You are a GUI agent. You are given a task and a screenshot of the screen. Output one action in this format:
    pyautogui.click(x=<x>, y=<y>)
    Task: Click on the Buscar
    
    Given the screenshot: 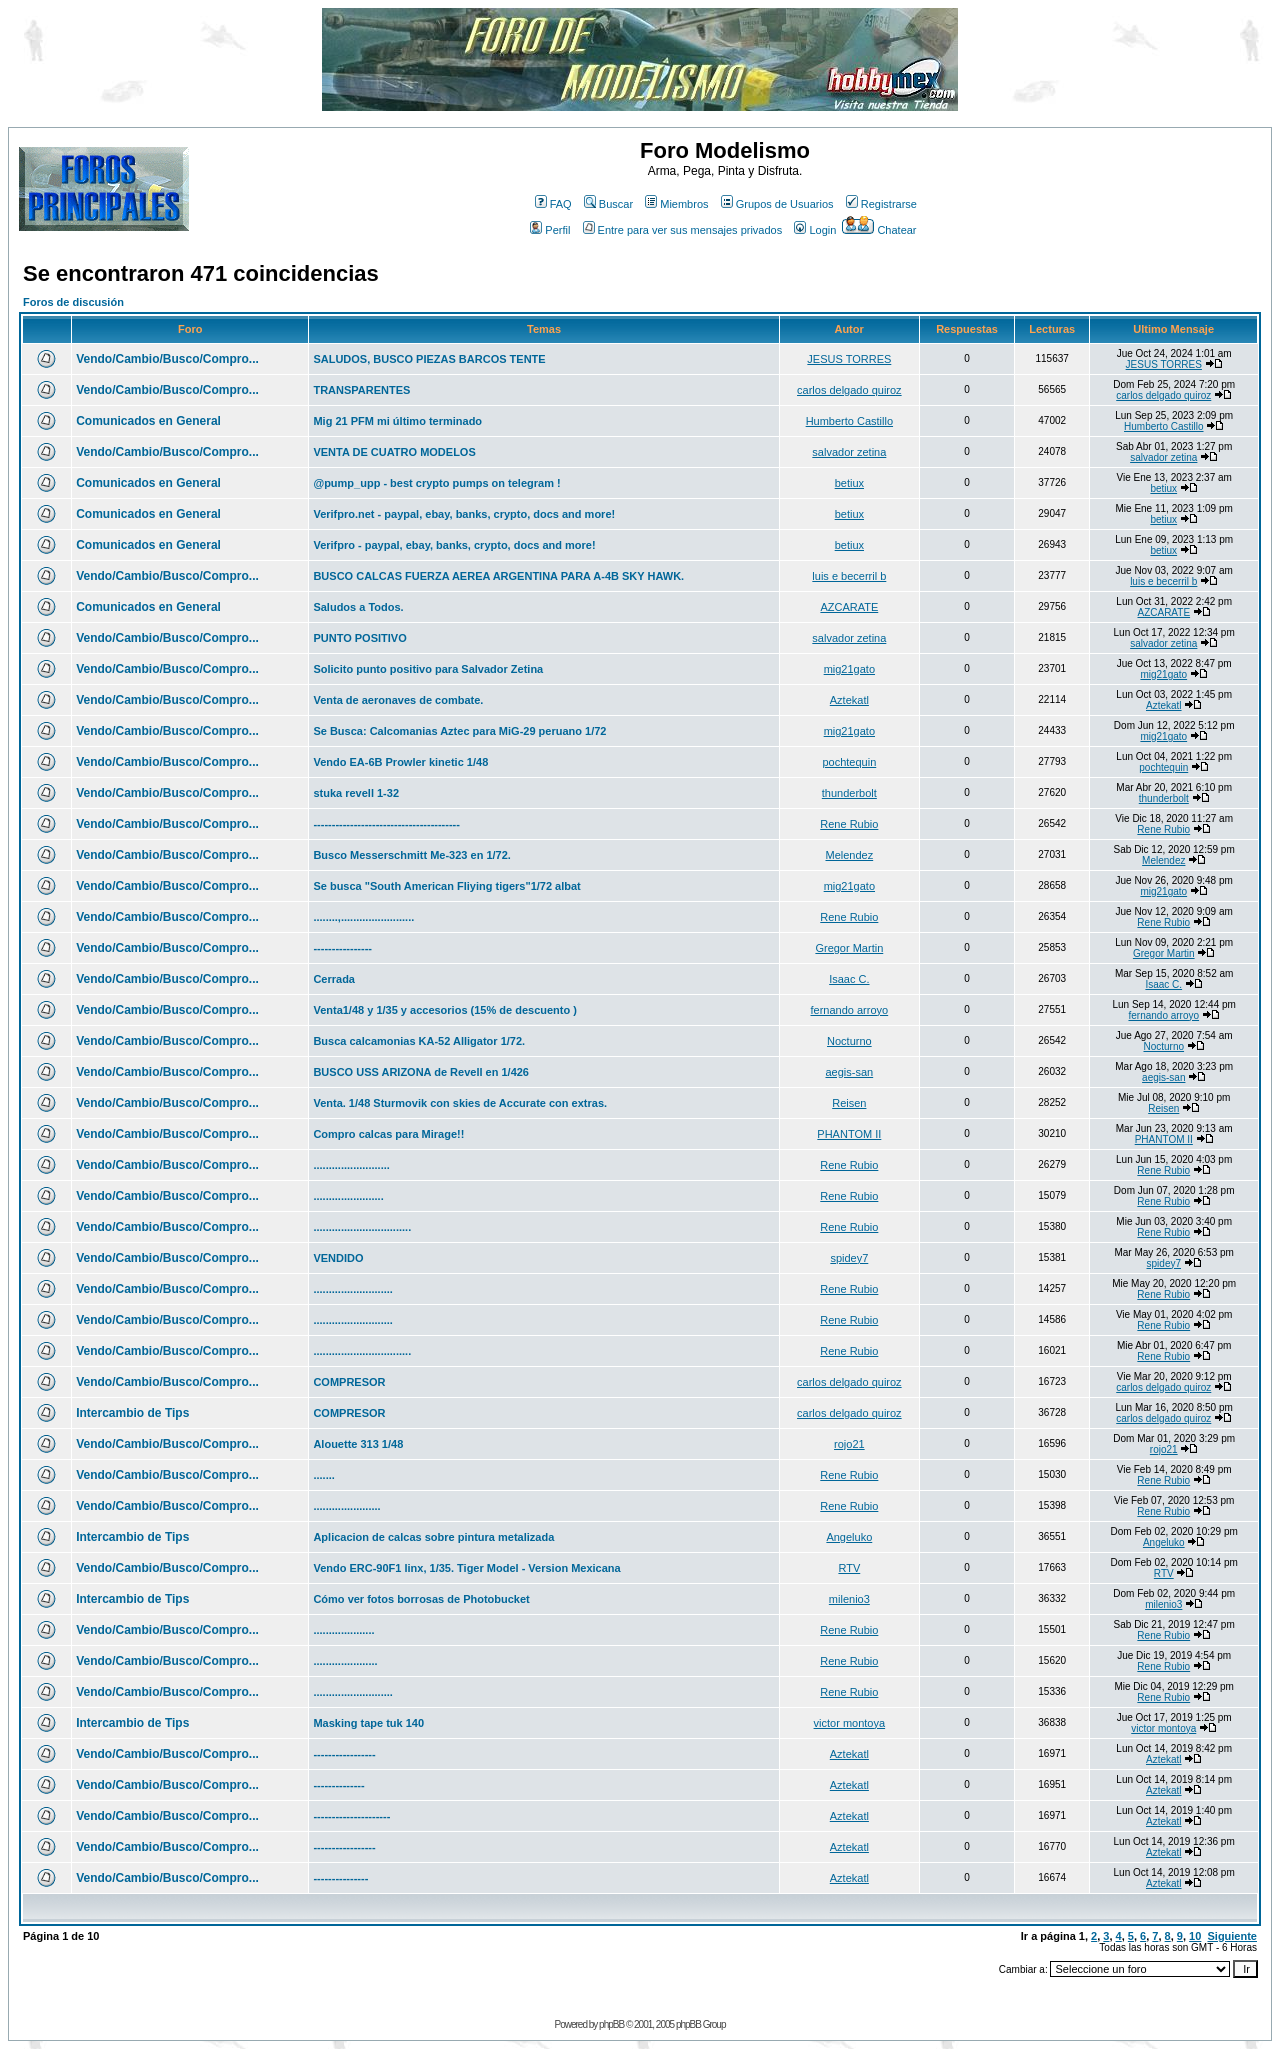 What is the action you would take?
    pyautogui.click(x=608, y=204)
    